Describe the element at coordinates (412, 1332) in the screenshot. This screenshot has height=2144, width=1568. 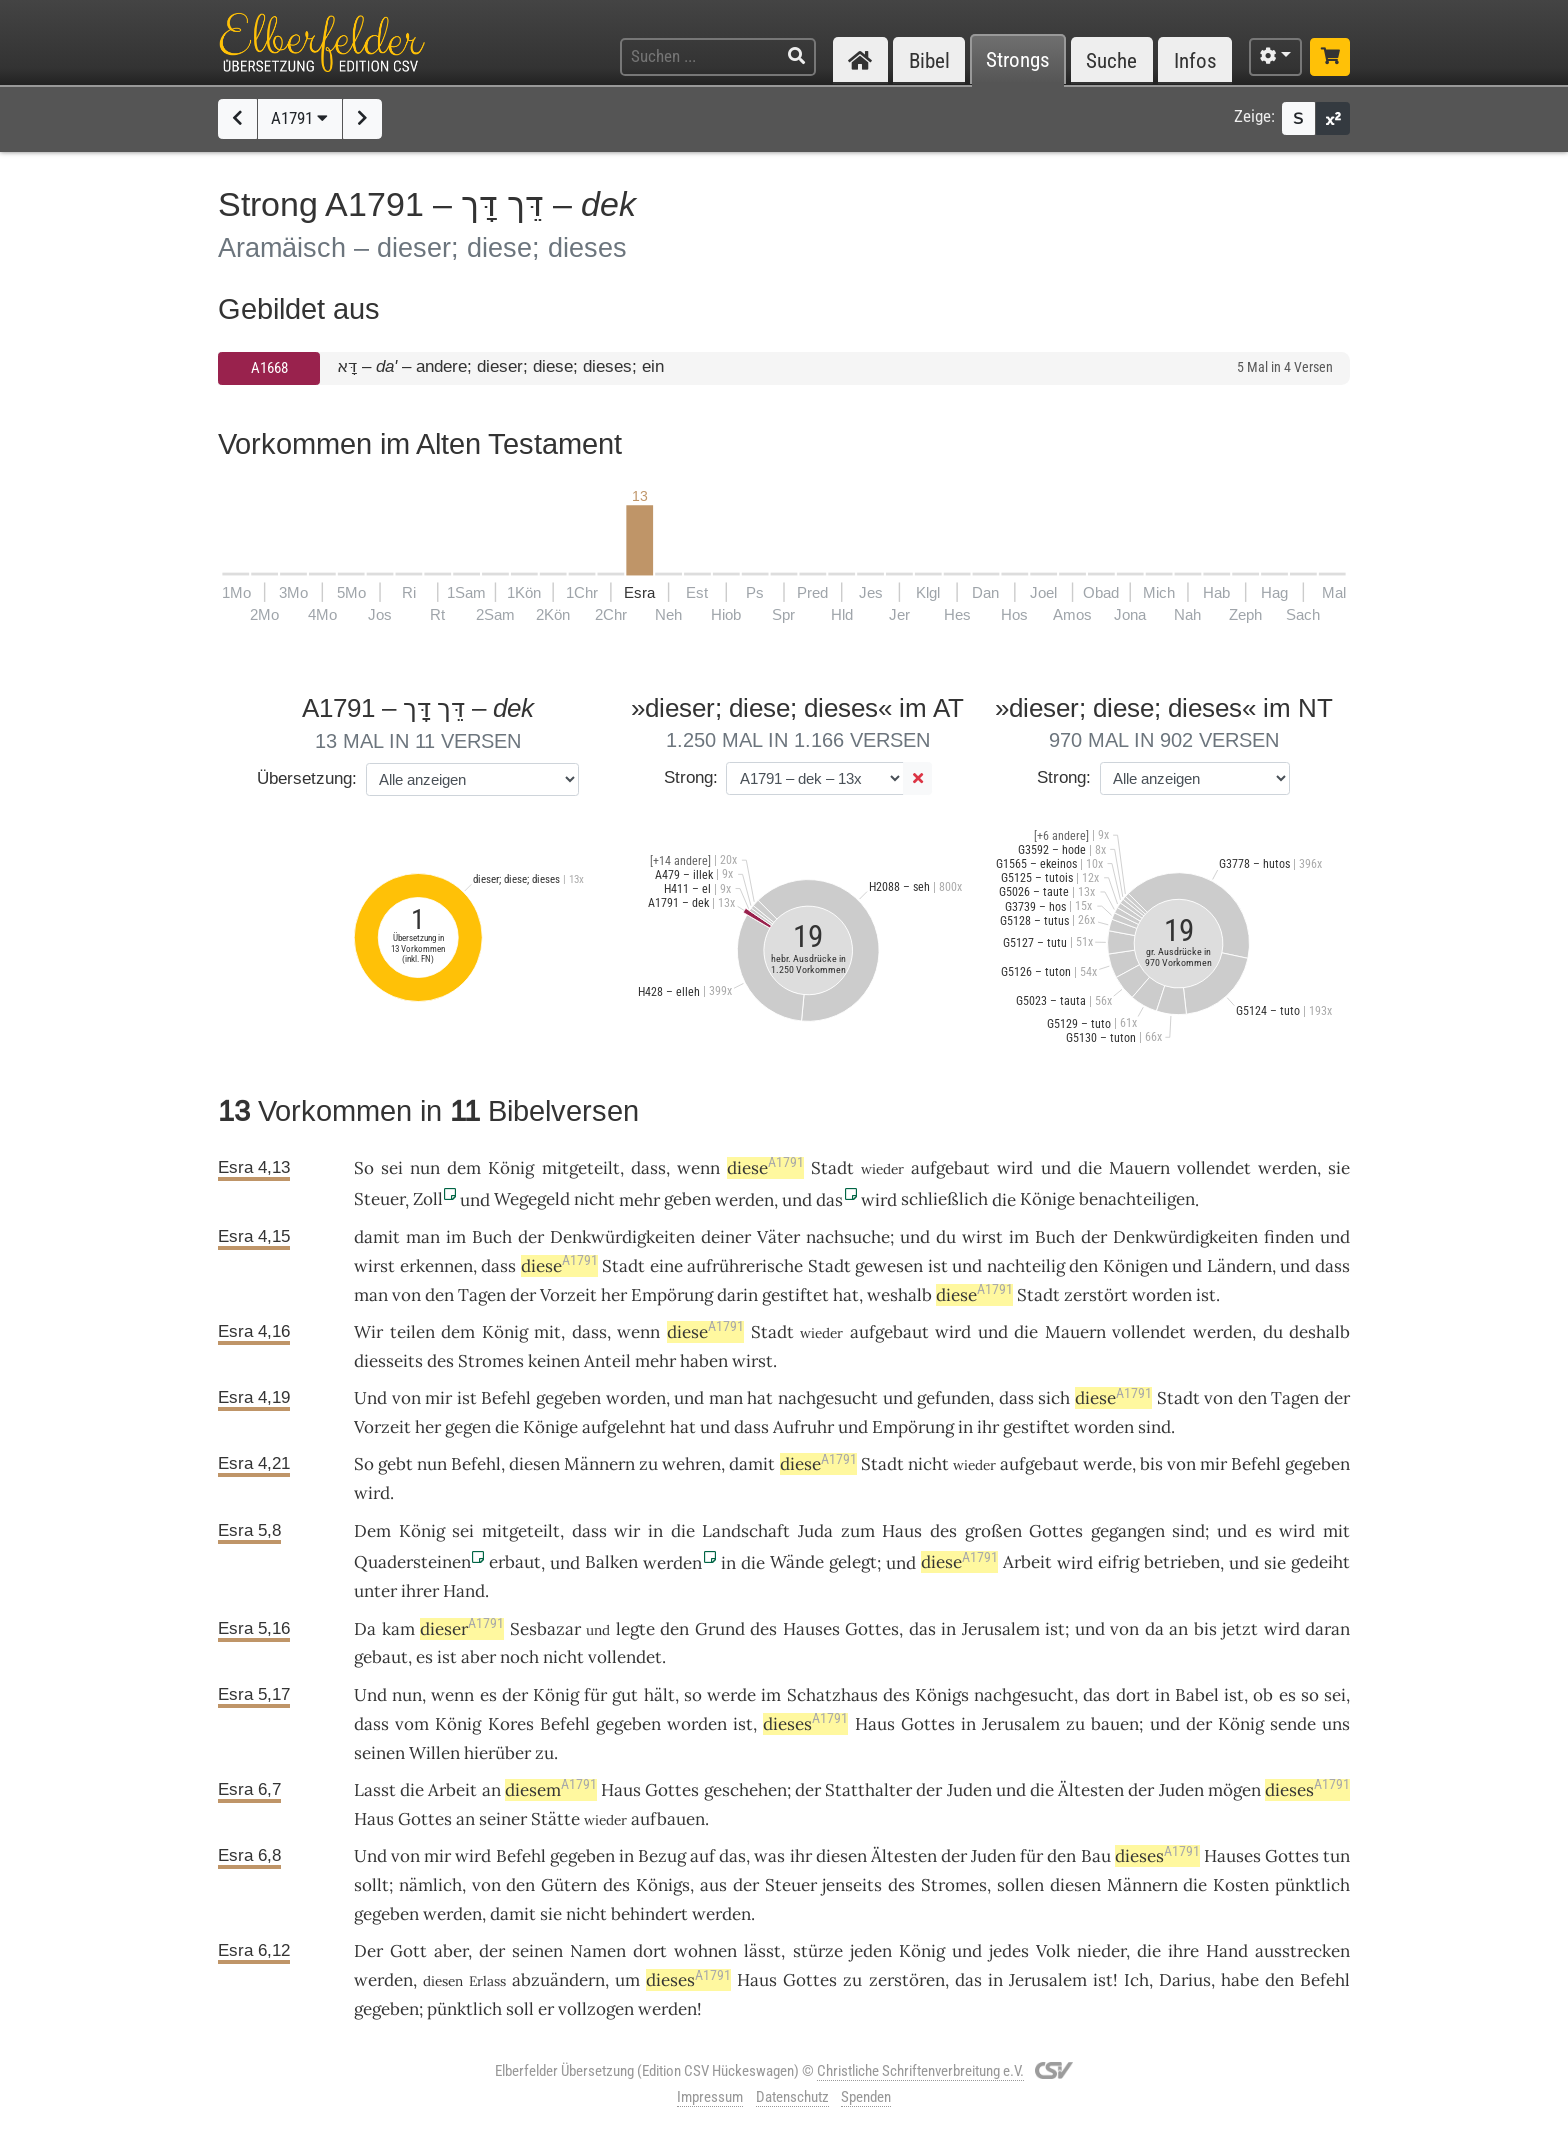
I see `teilen` at that location.